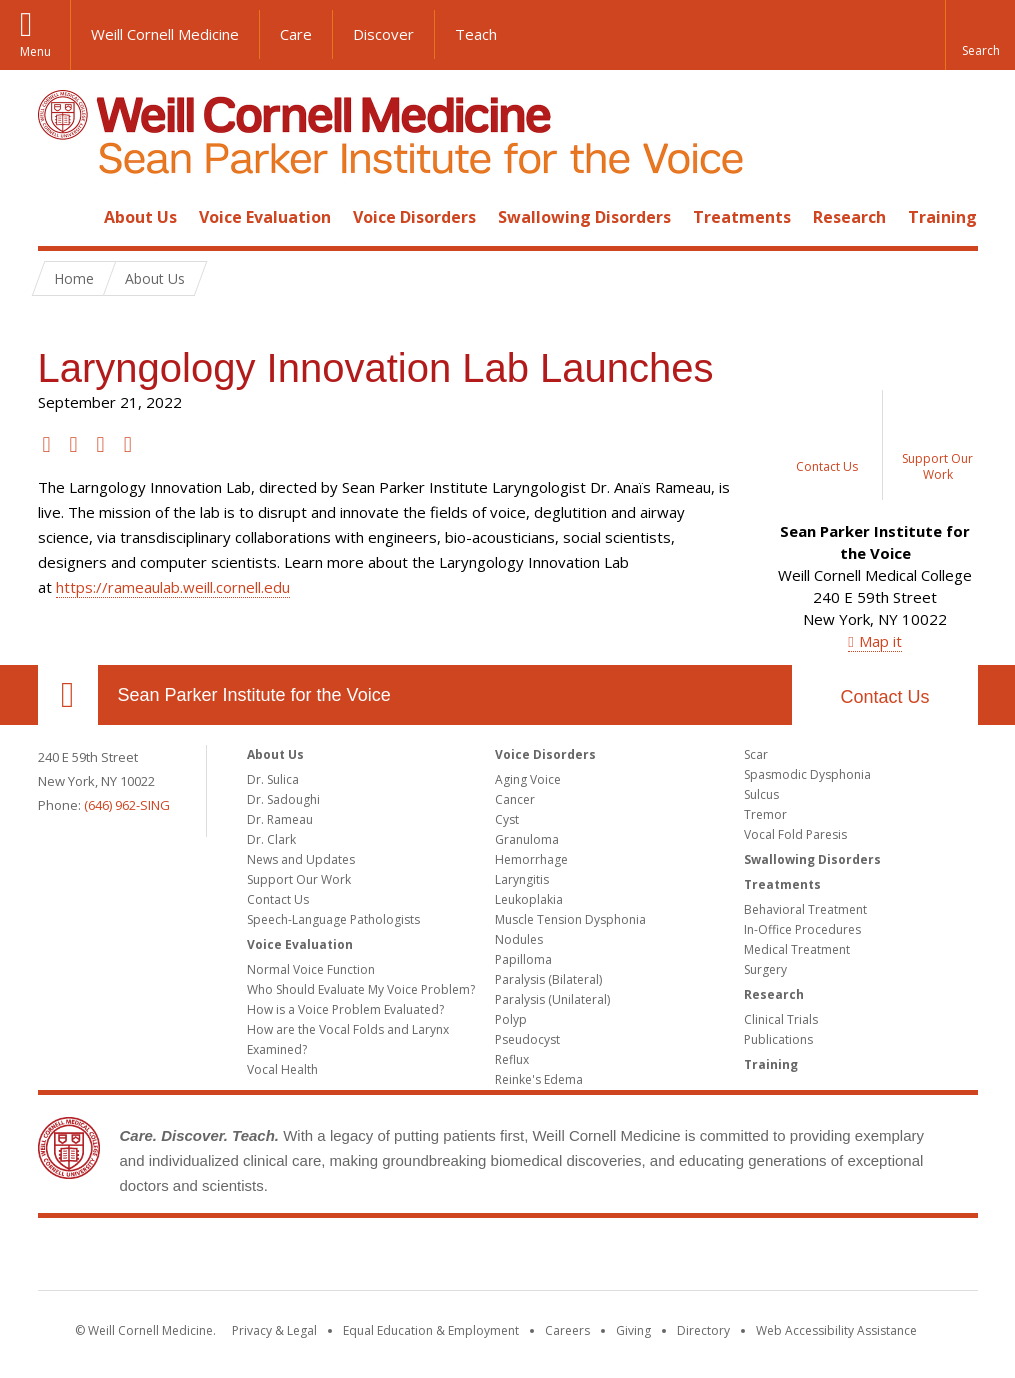  Describe the element at coordinates (511, 1019) in the screenshot. I see `Polyp` at that location.